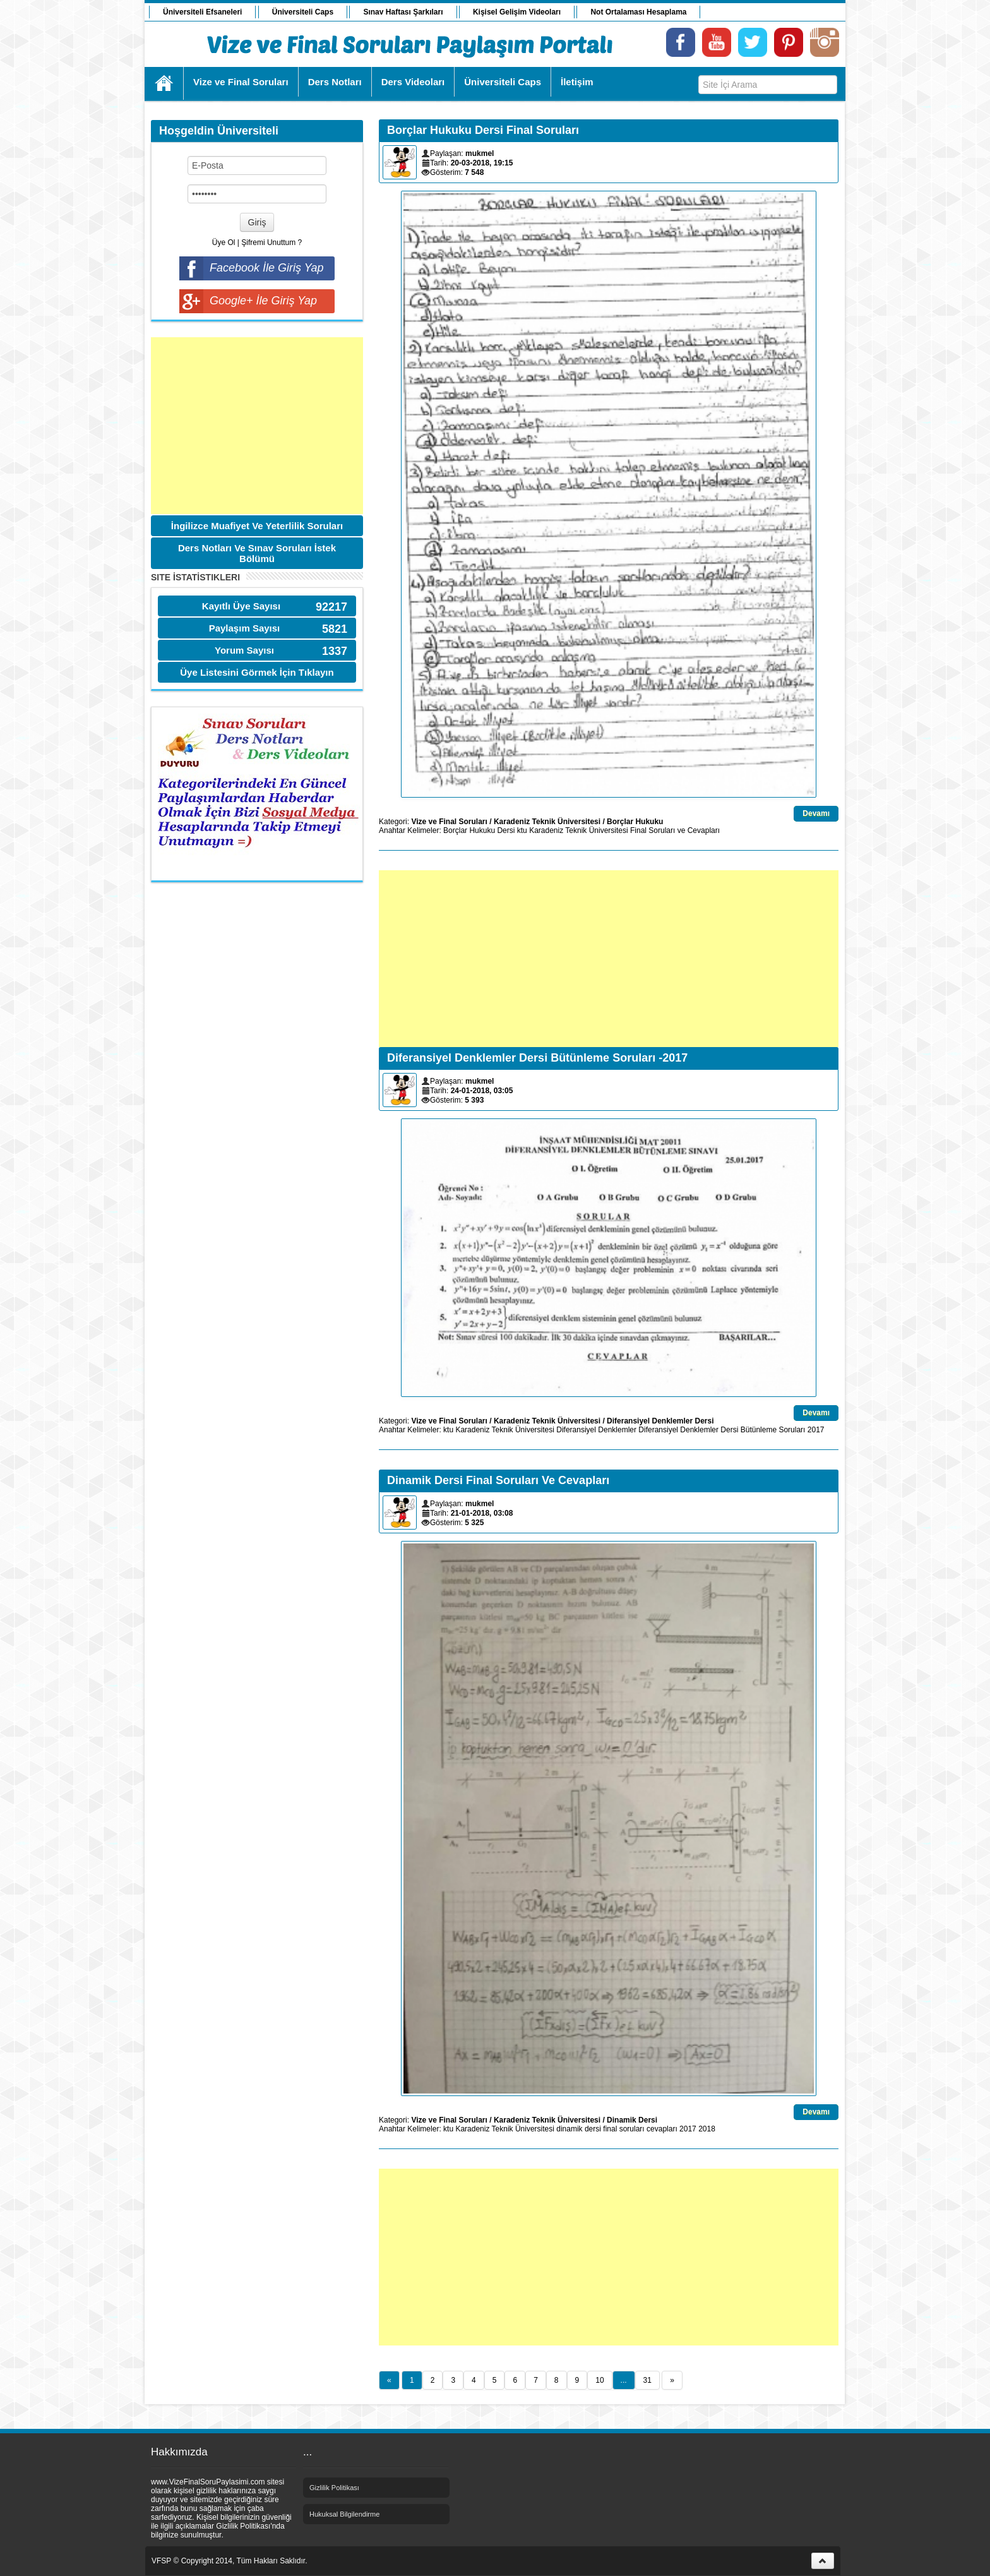  Describe the element at coordinates (271, 242) in the screenshot. I see `Şifremi Unuttum ?` at that location.